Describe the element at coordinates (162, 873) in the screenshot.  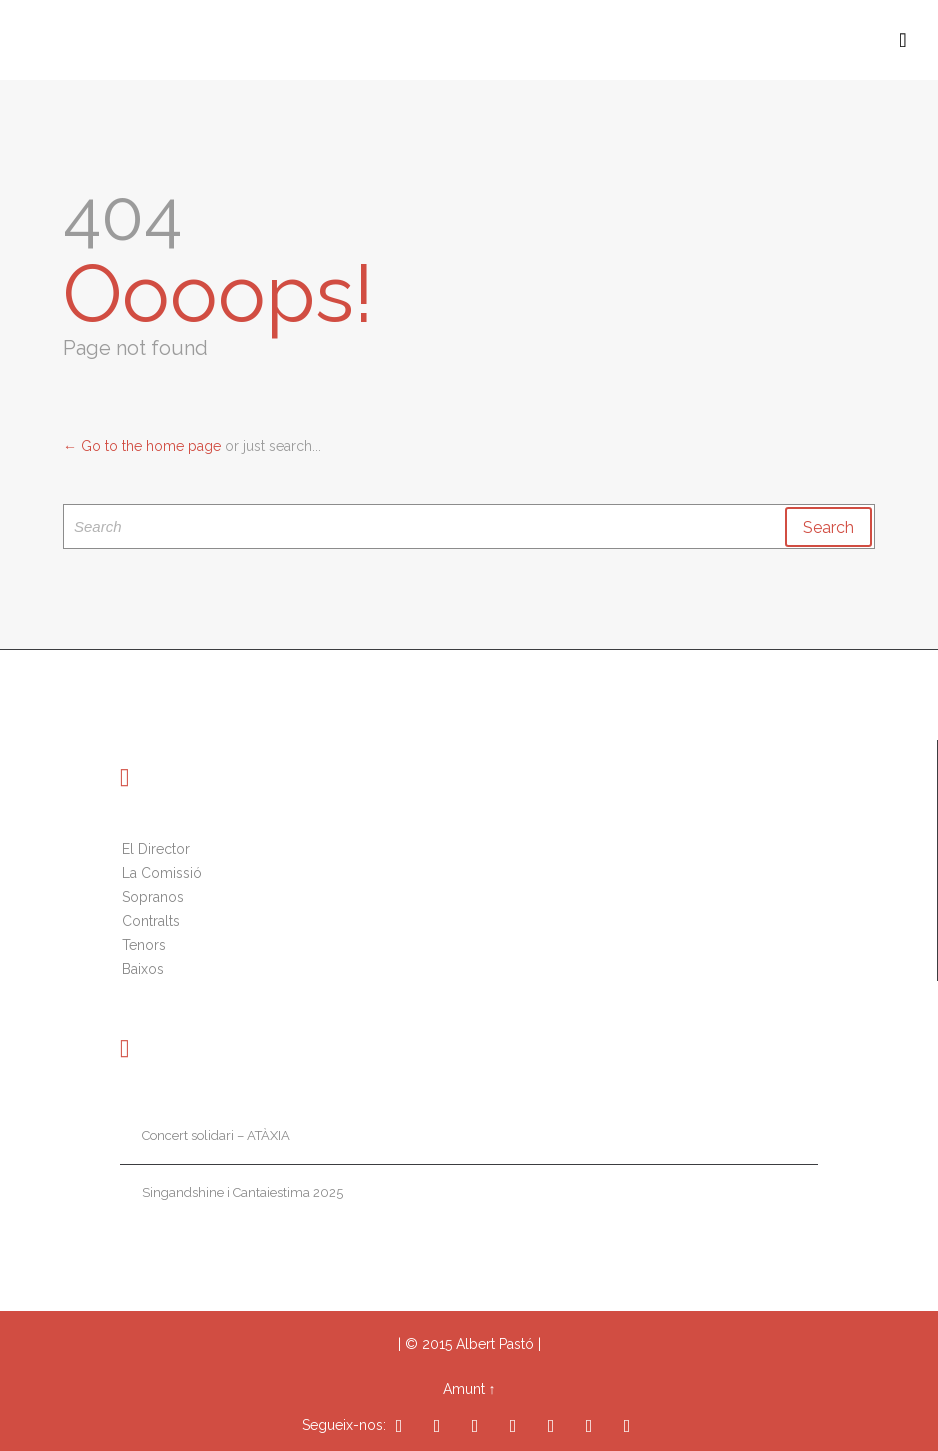
I see `La Comissió` at that location.